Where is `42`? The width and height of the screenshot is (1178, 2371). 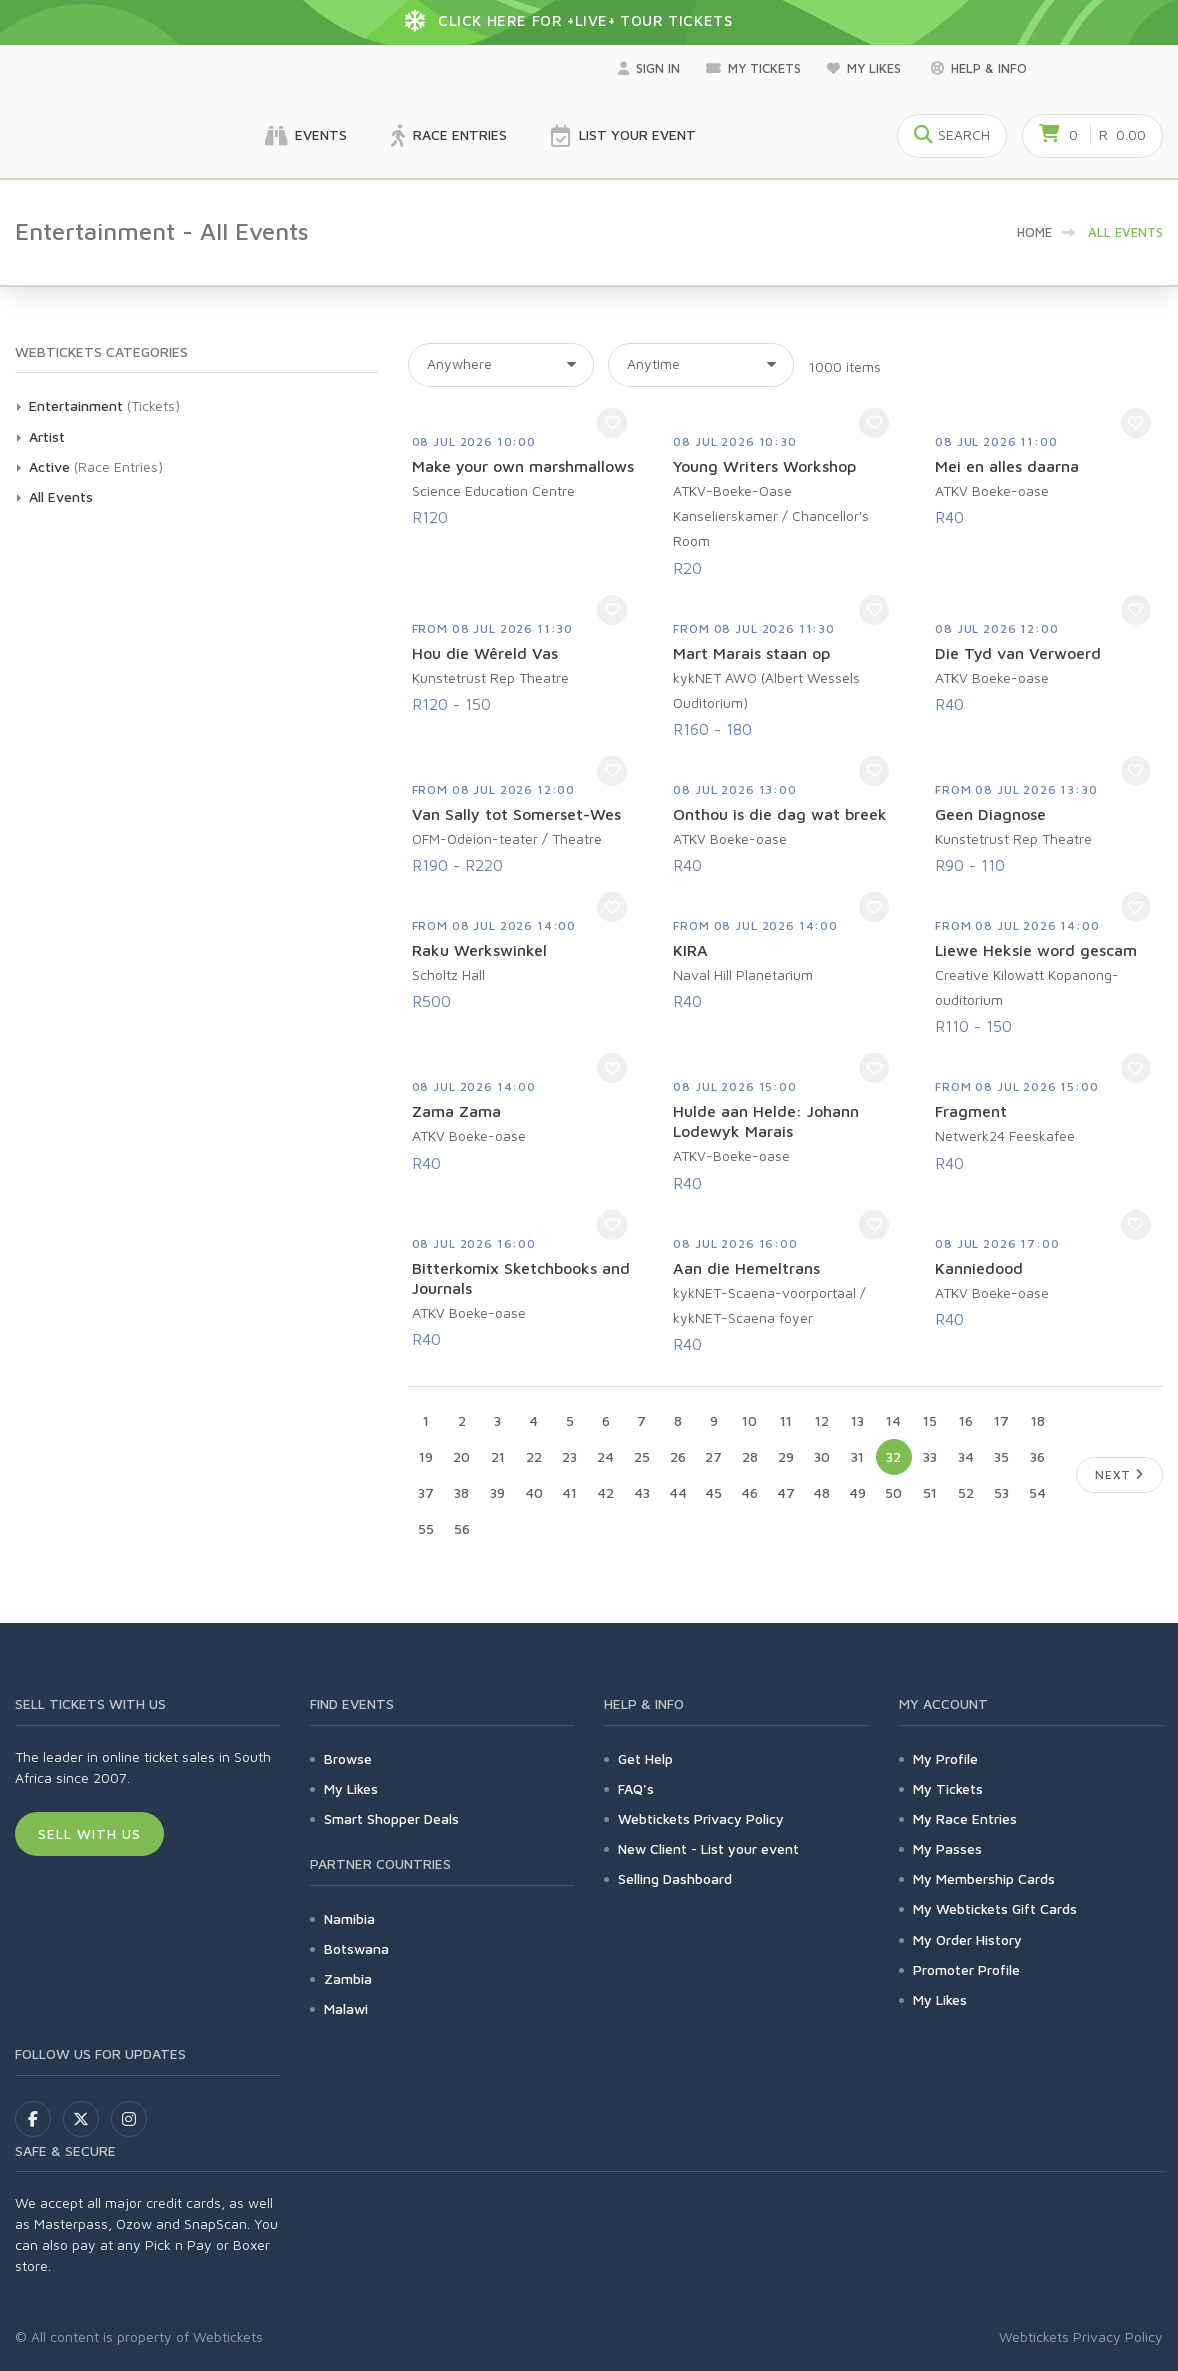 42 is located at coordinates (605, 1492).